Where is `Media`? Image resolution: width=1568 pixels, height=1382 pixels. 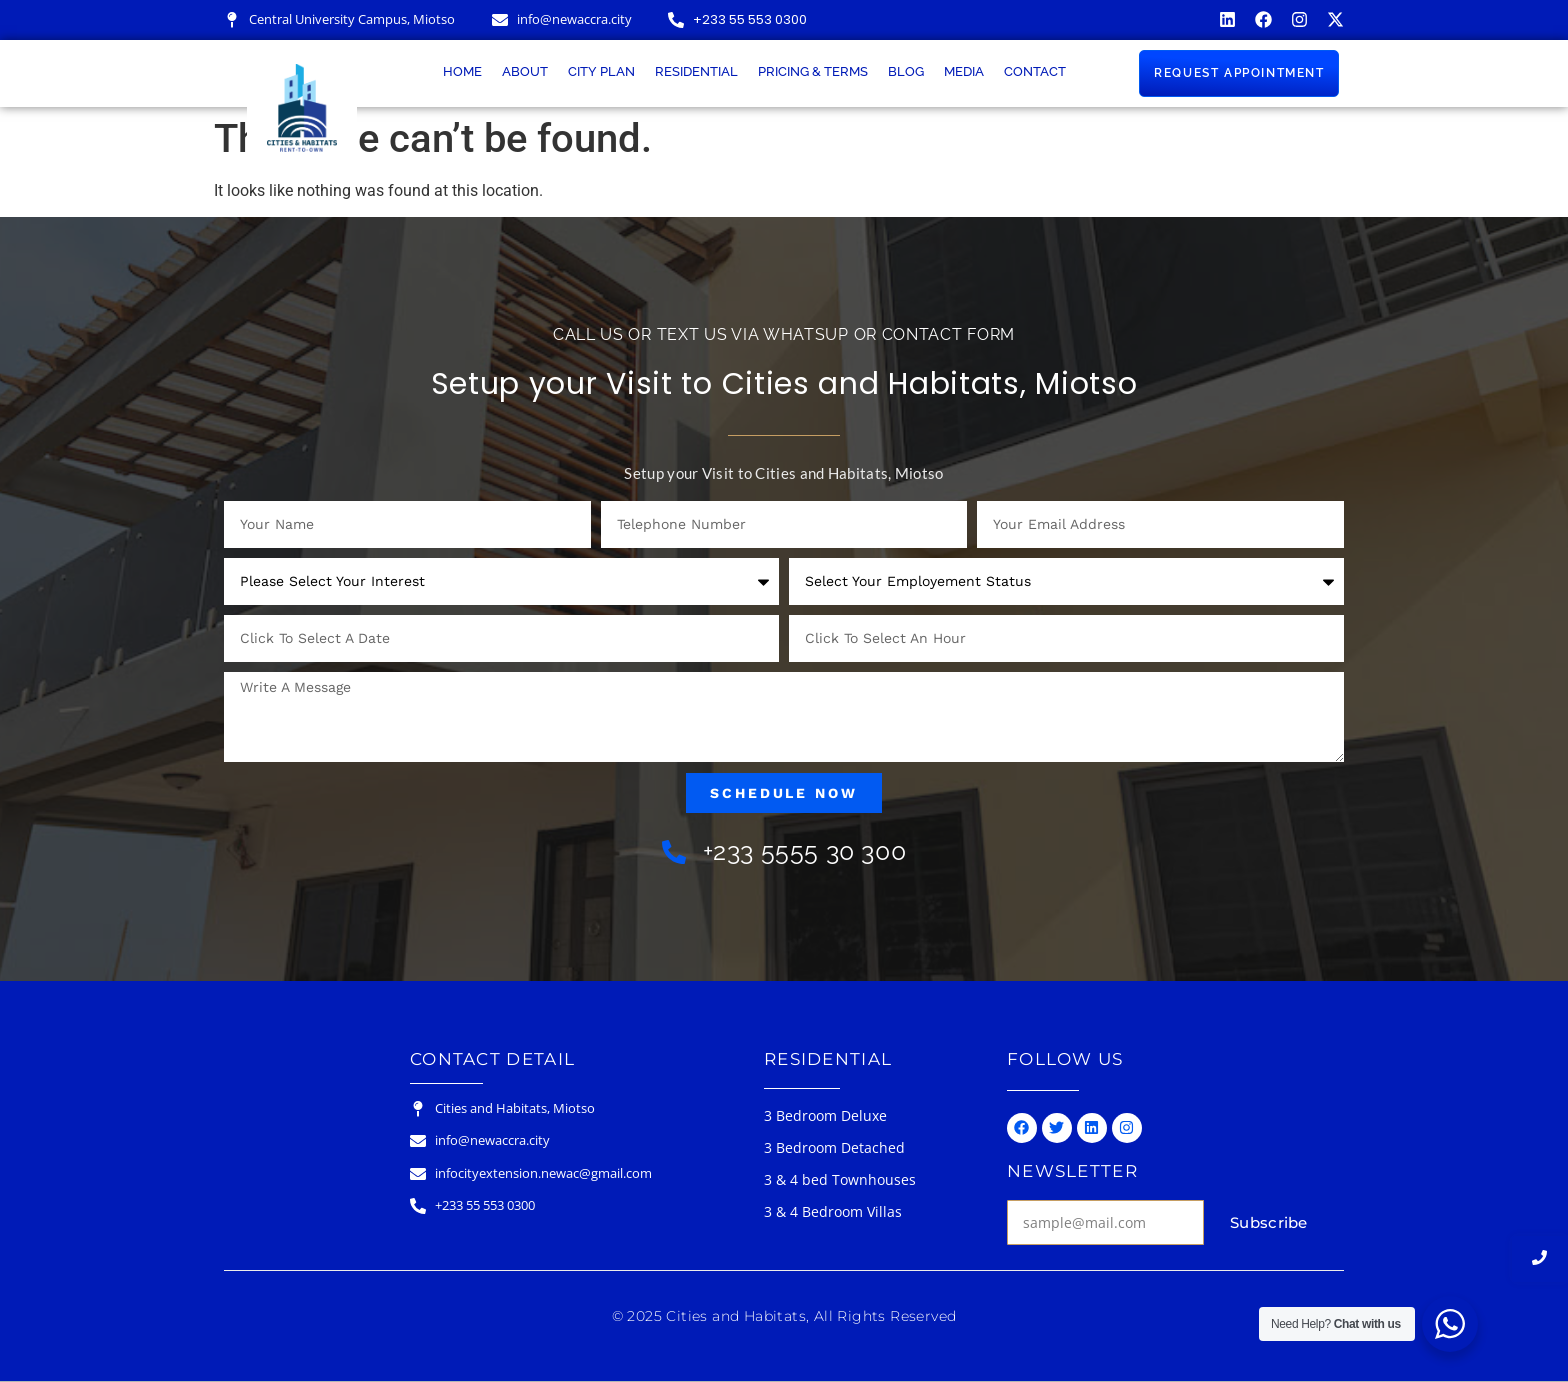 Media is located at coordinates (964, 71).